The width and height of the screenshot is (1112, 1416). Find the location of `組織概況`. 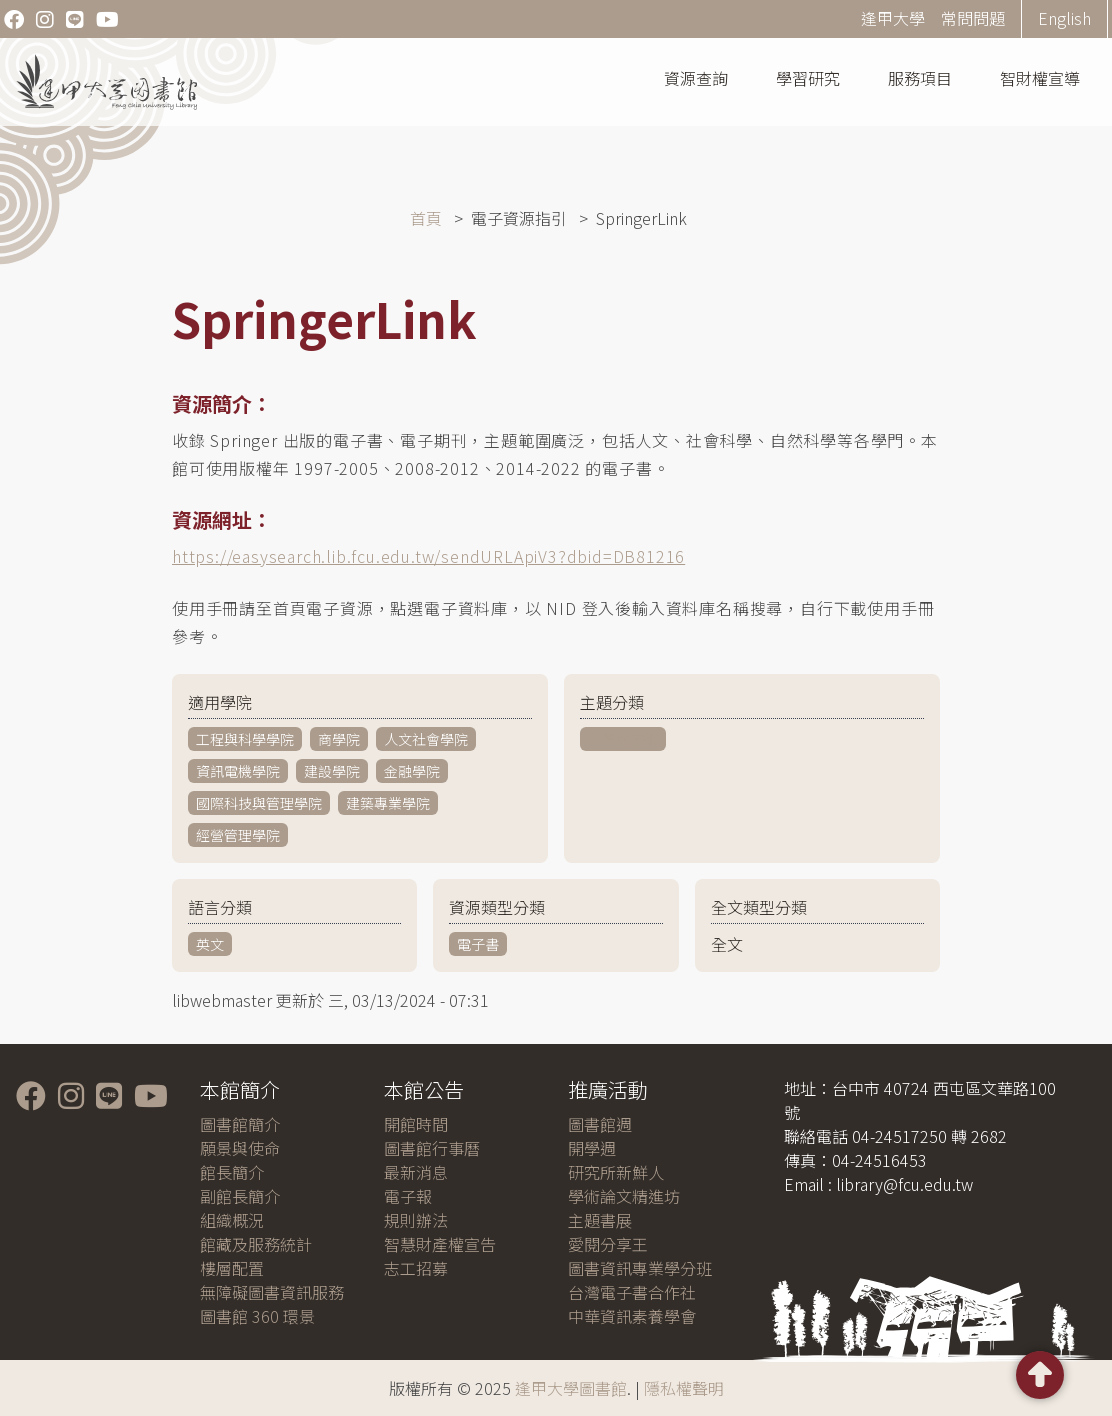

組織概況 is located at coordinates (232, 1220).